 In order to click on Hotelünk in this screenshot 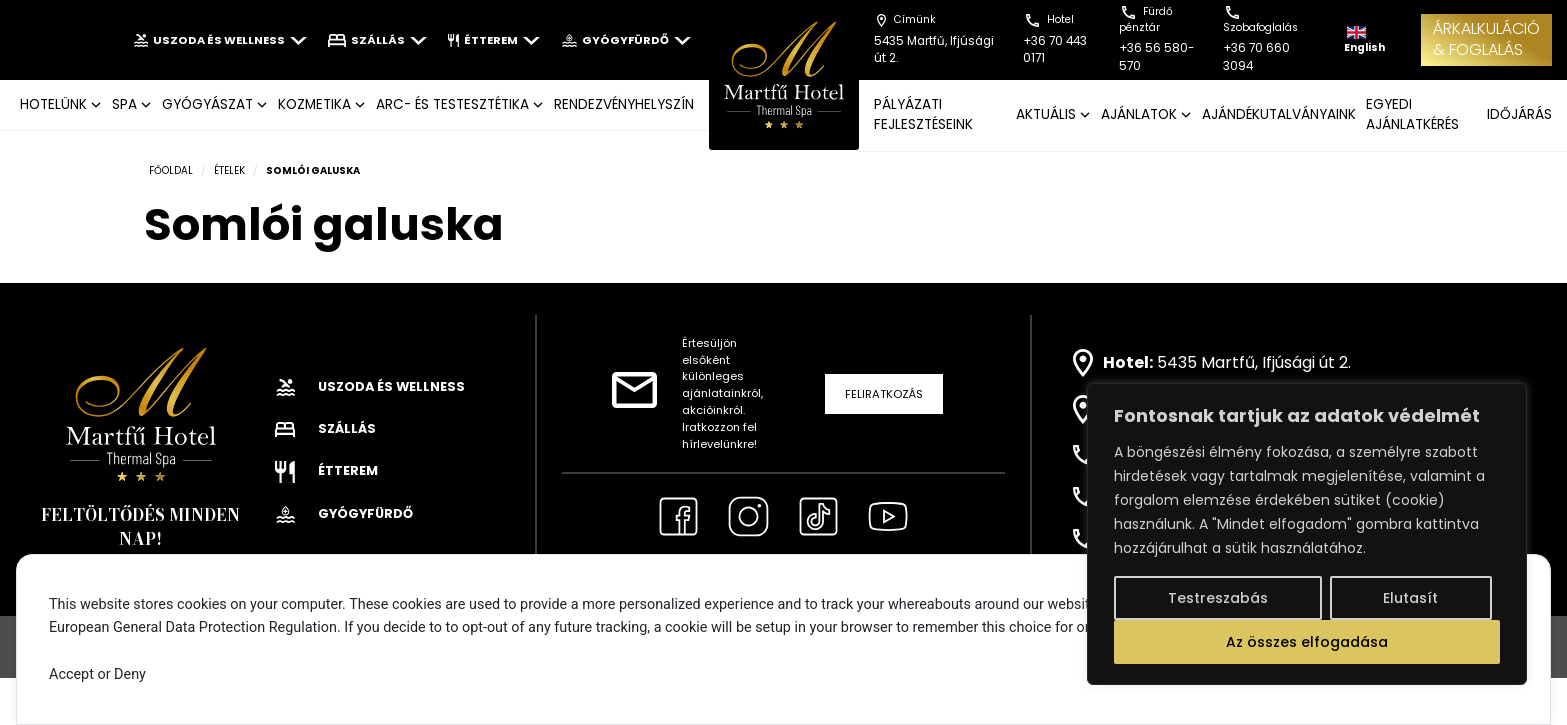, I will do `click(53, 104)`.